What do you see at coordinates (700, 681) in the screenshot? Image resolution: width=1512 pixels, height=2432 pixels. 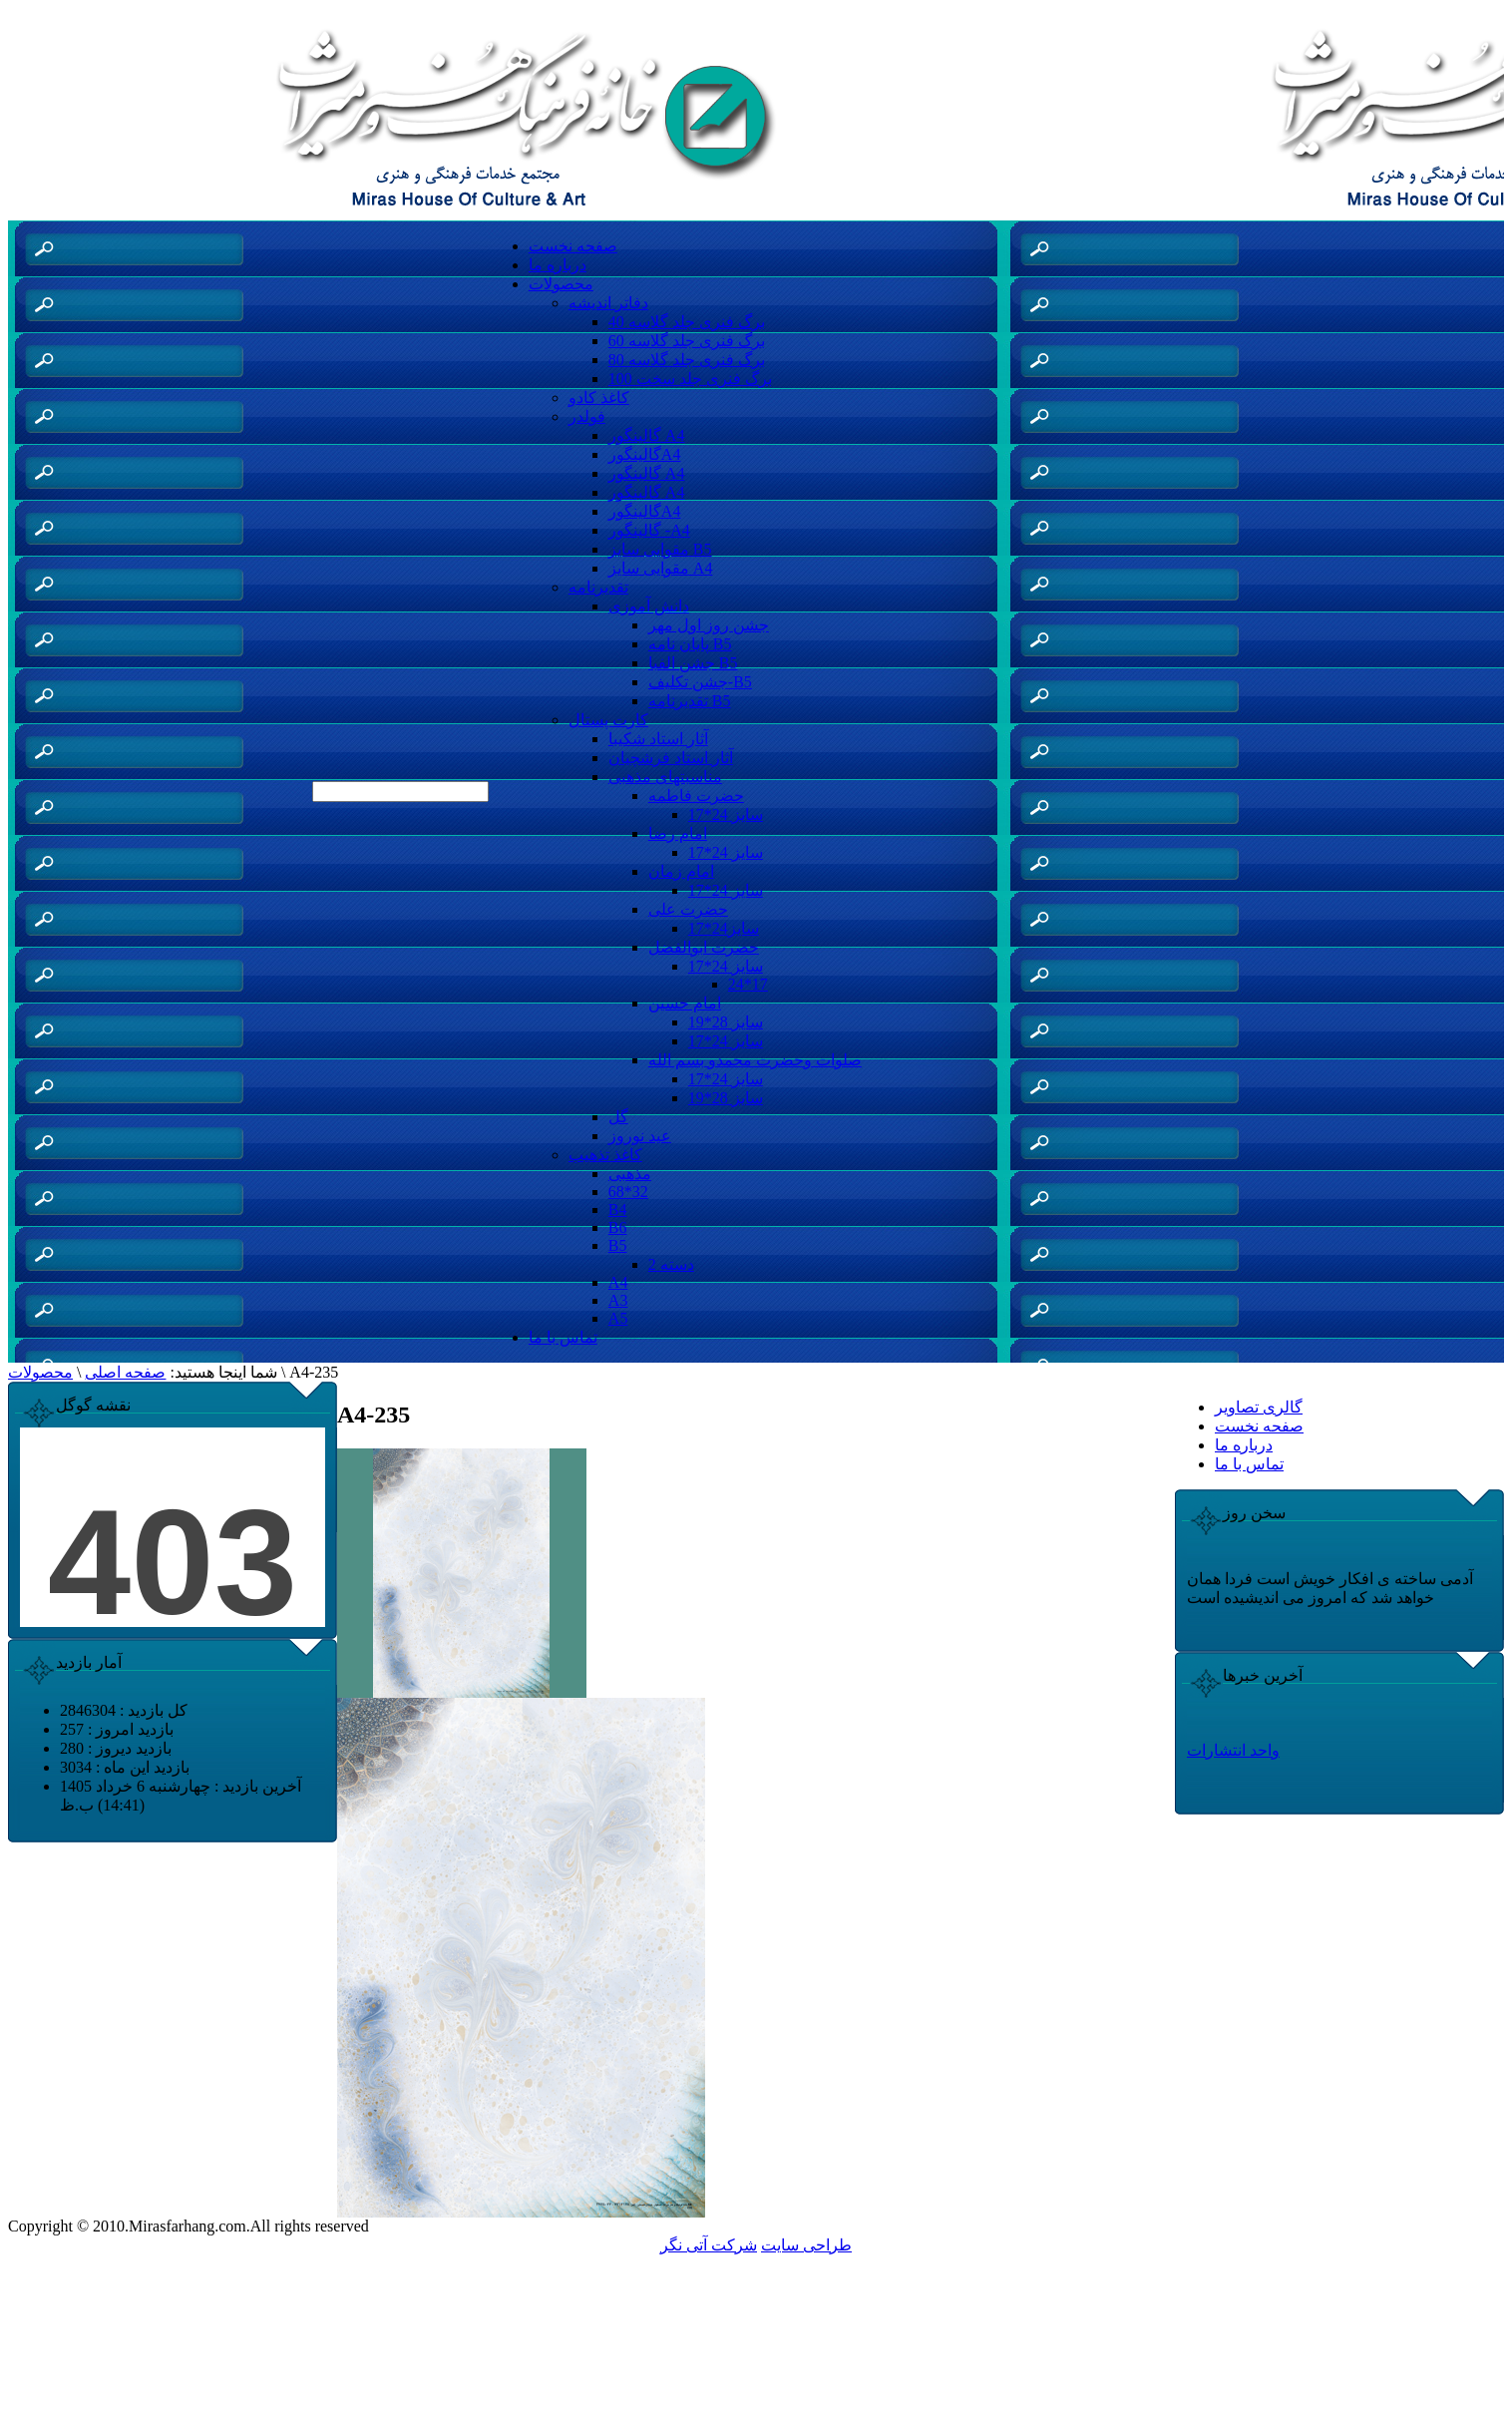 I see `جشن تکلیف-B5` at bounding box center [700, 681].